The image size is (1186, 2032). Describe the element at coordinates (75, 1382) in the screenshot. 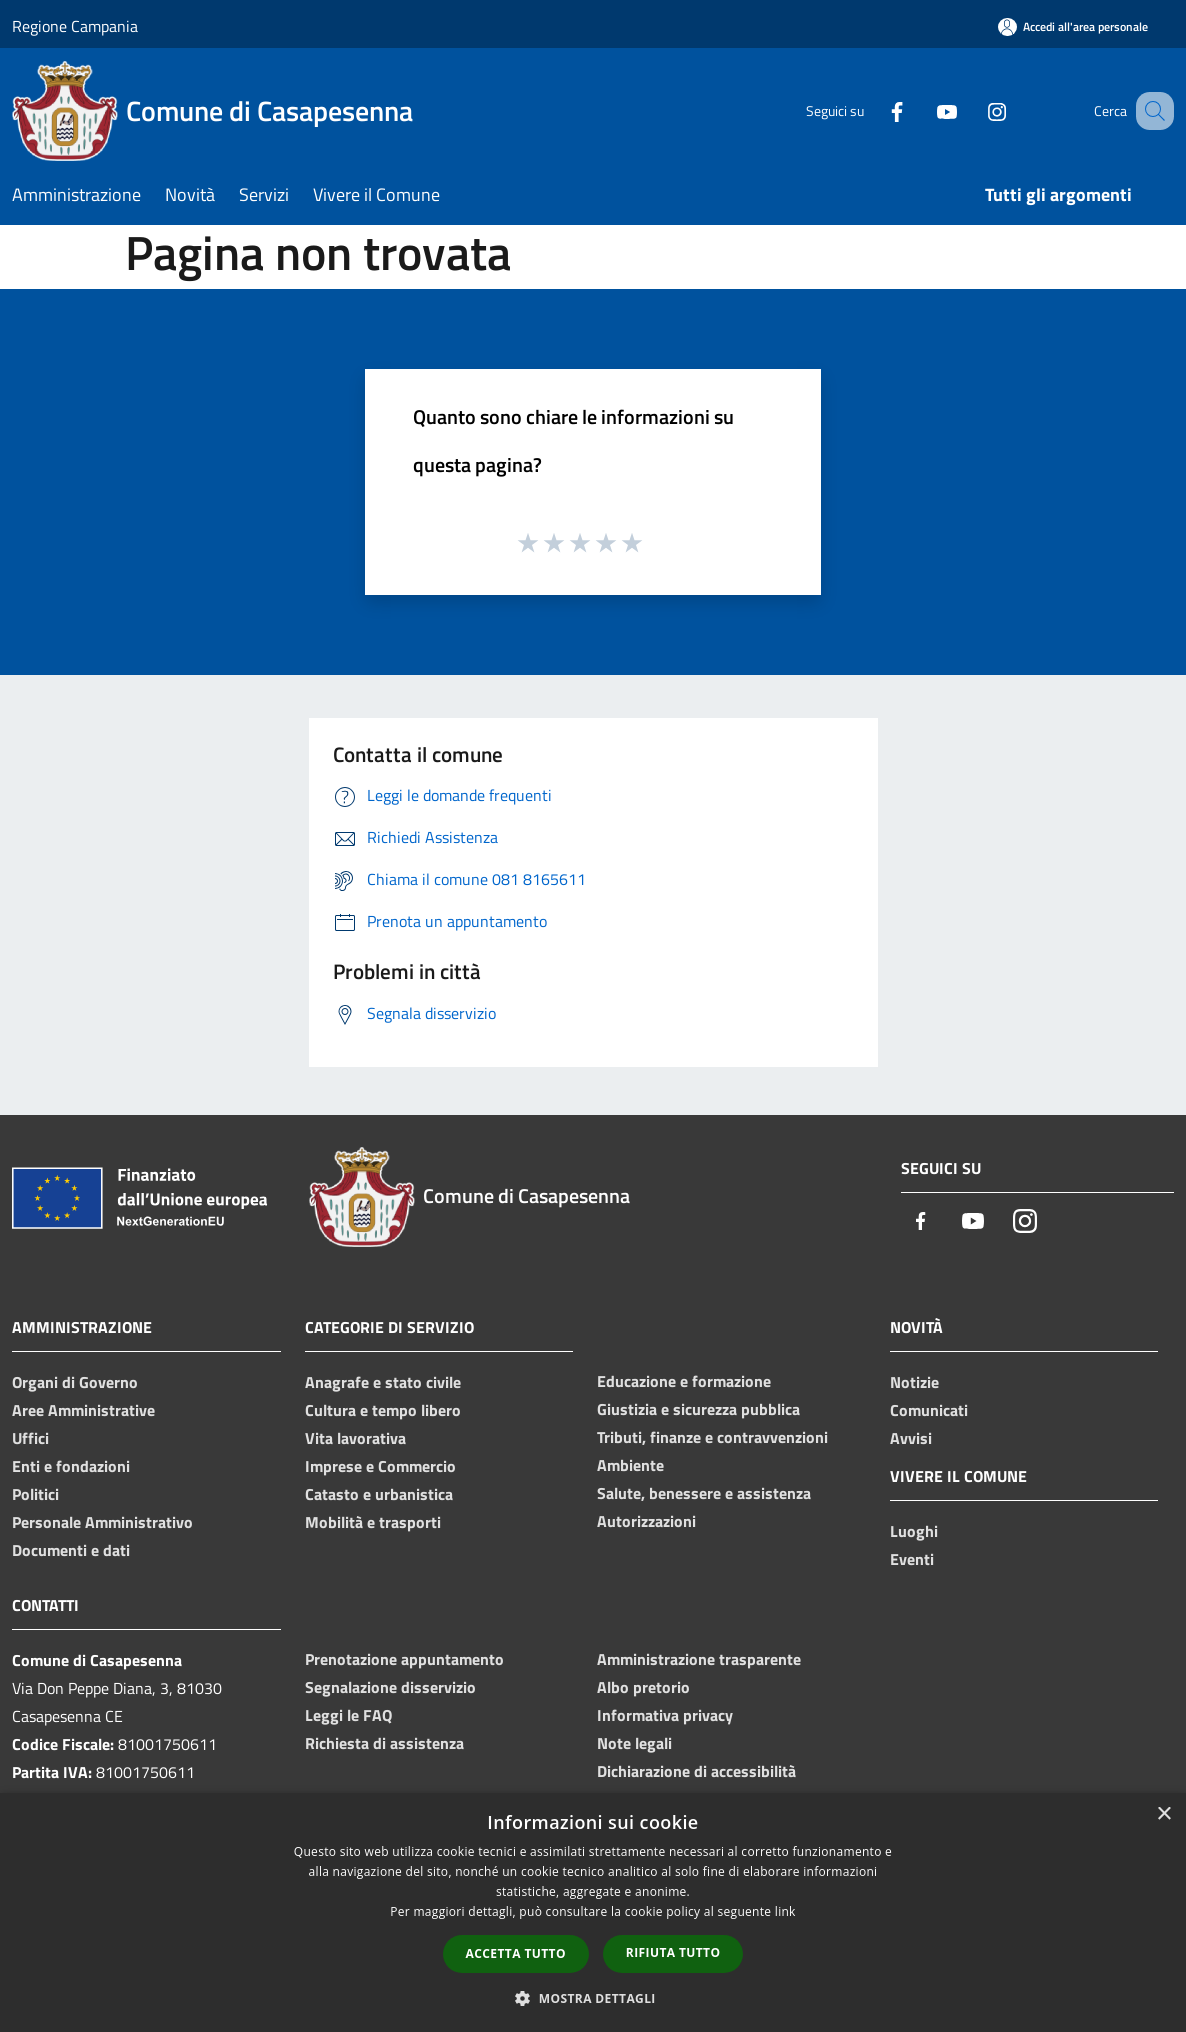

I see `Organi di Governo` at that location.